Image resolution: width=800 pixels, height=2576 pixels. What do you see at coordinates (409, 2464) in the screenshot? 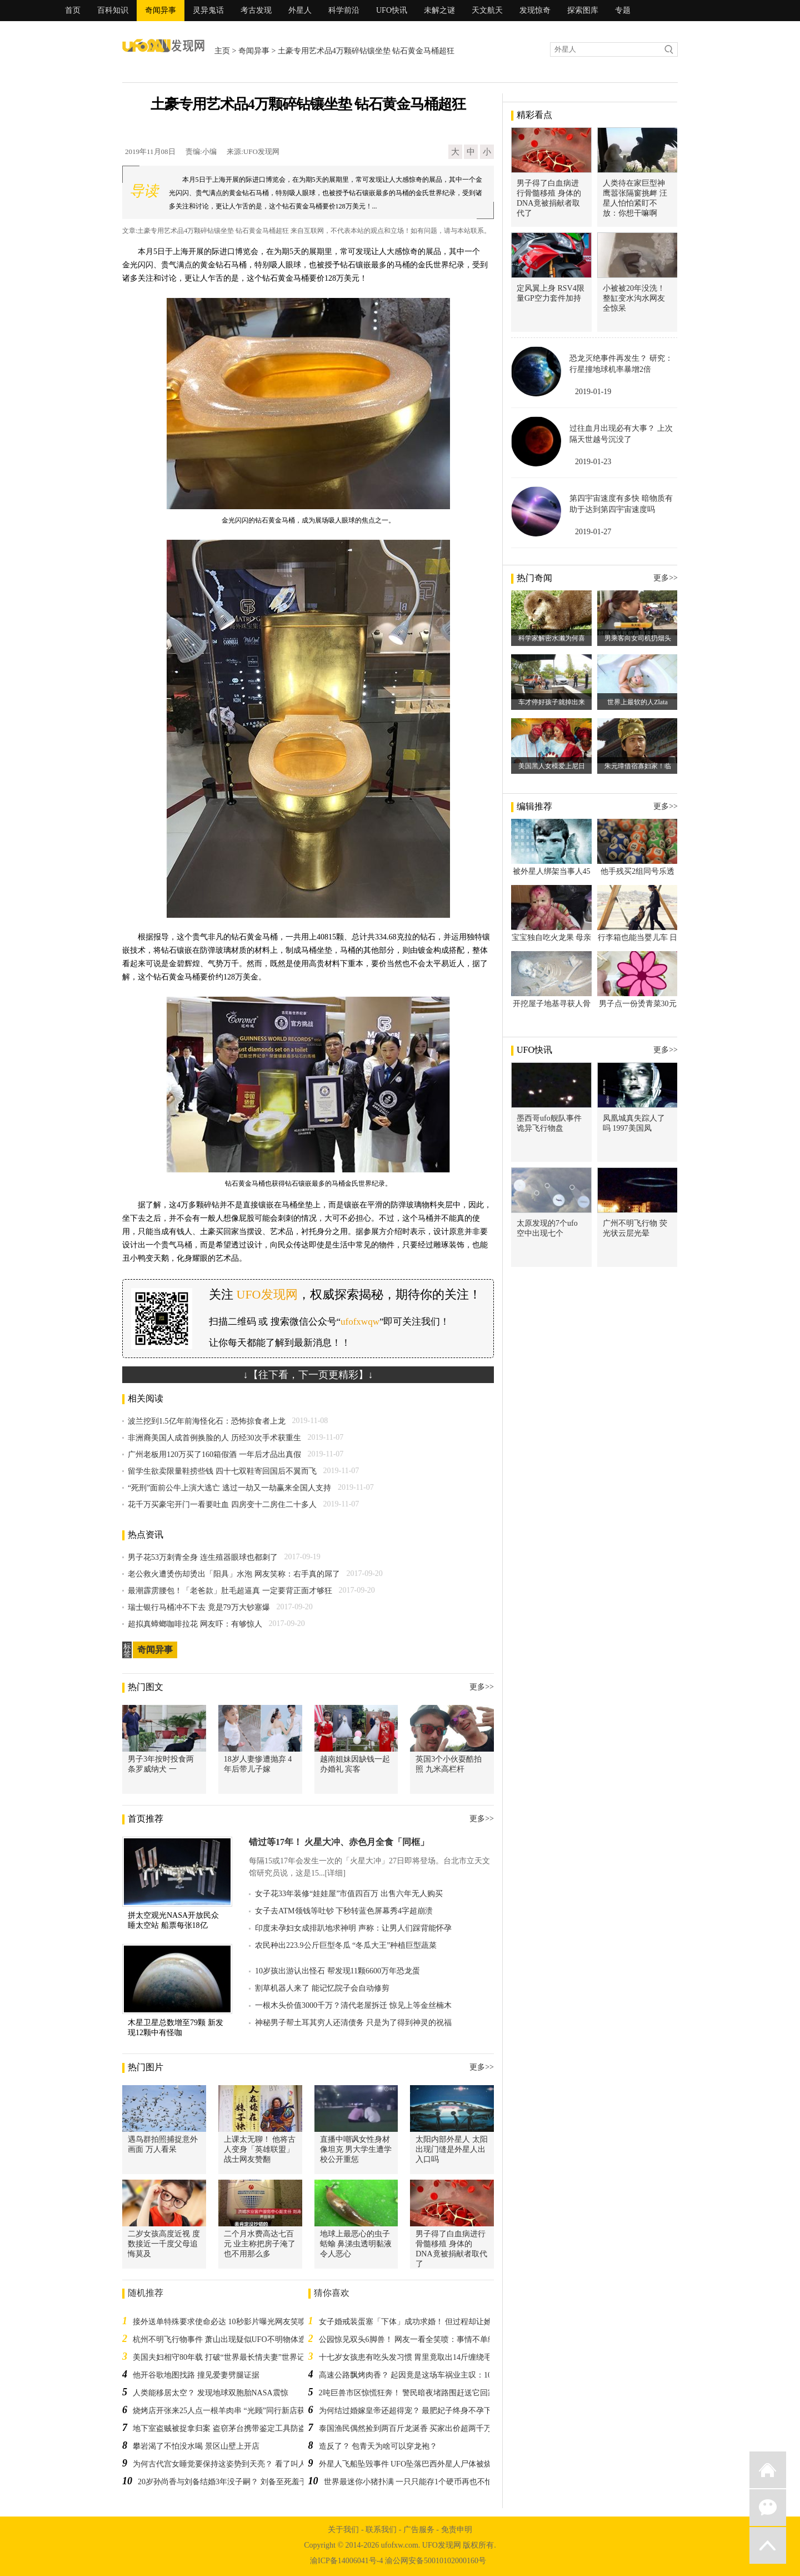
I see `外星人飞船坠毁事件 UFO坠落巴西外星人尸体被烧焦` at bounding box center [409, 2464].